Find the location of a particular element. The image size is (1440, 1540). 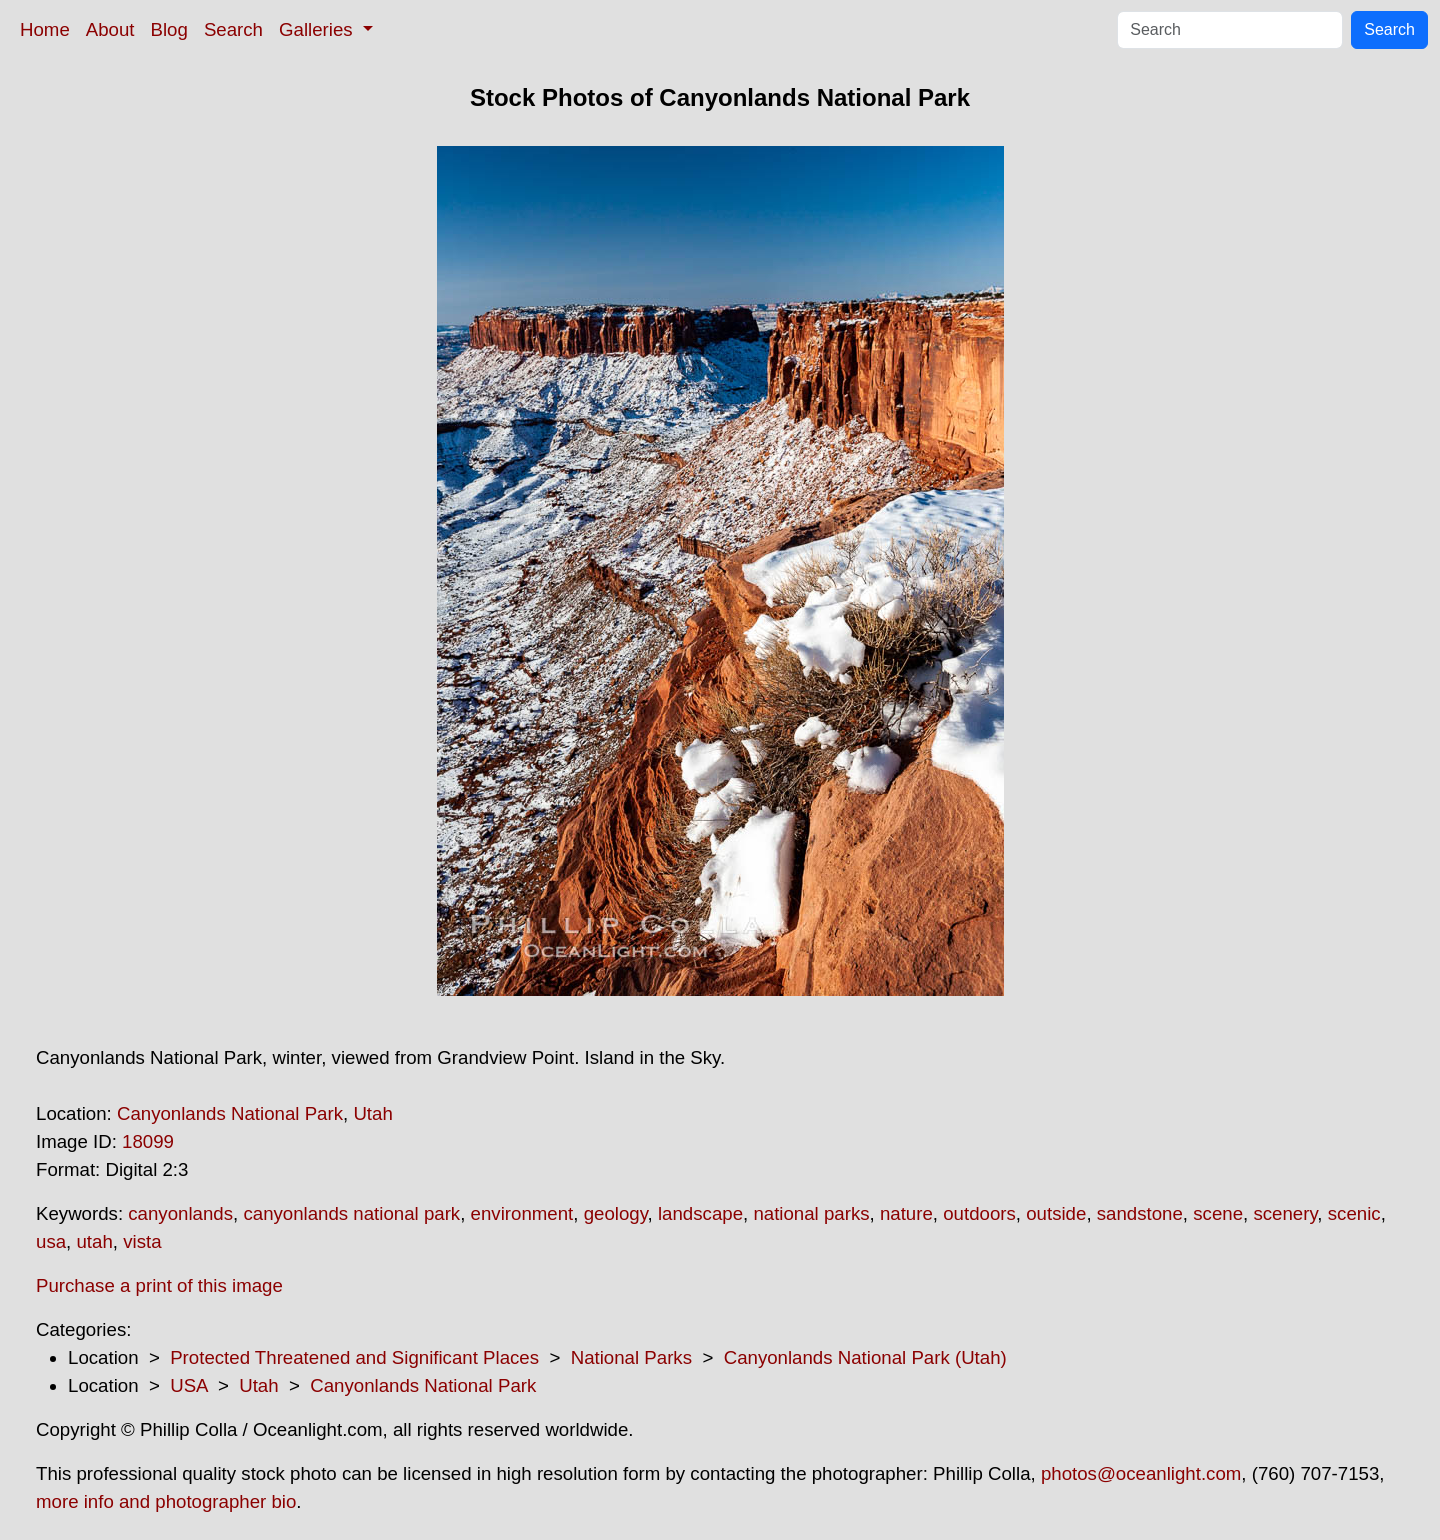

National Parks is located at coordinates (631, 1357).